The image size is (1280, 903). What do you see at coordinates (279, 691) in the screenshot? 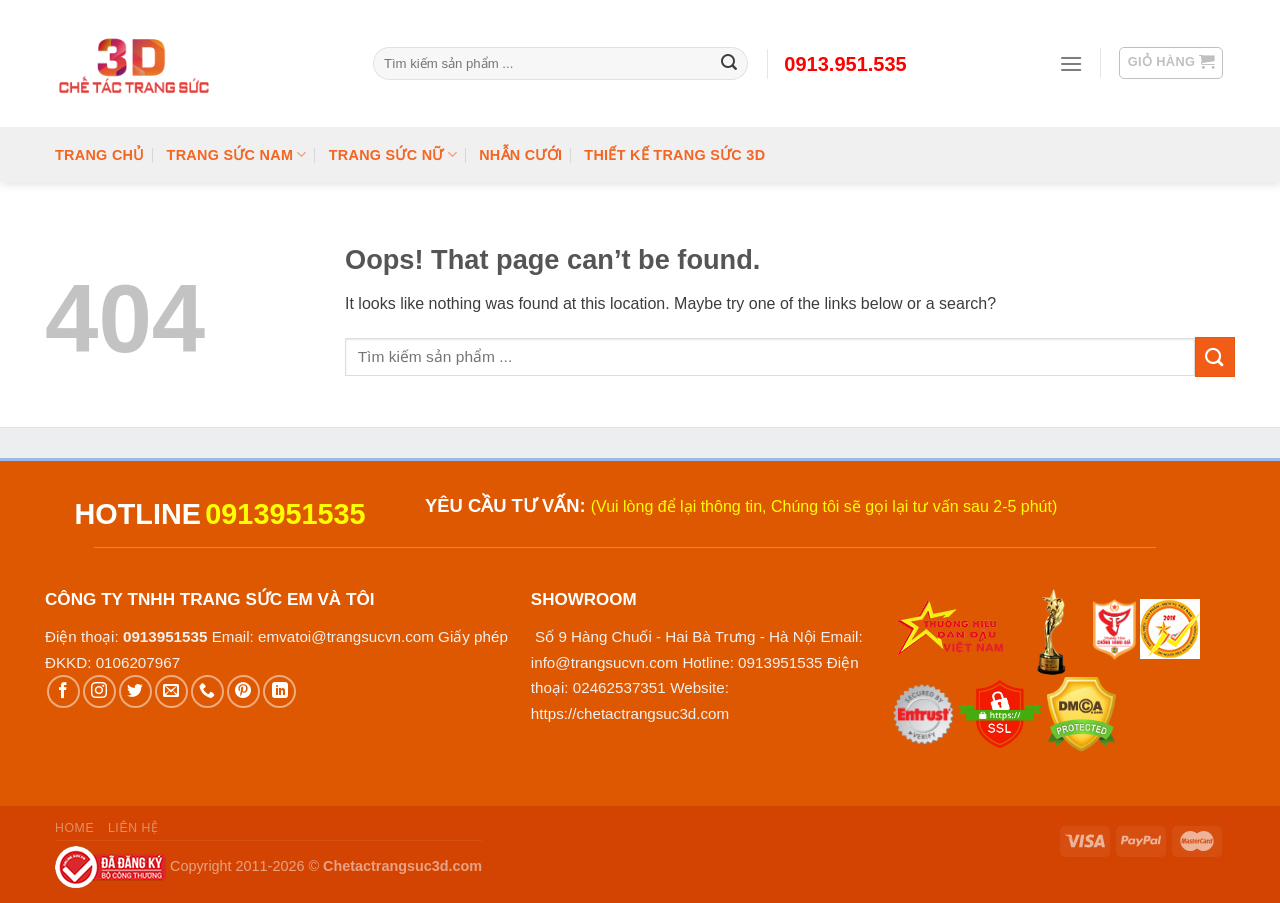
I see `[Follow on LinkedIn]` at bounding box center [279, 691].